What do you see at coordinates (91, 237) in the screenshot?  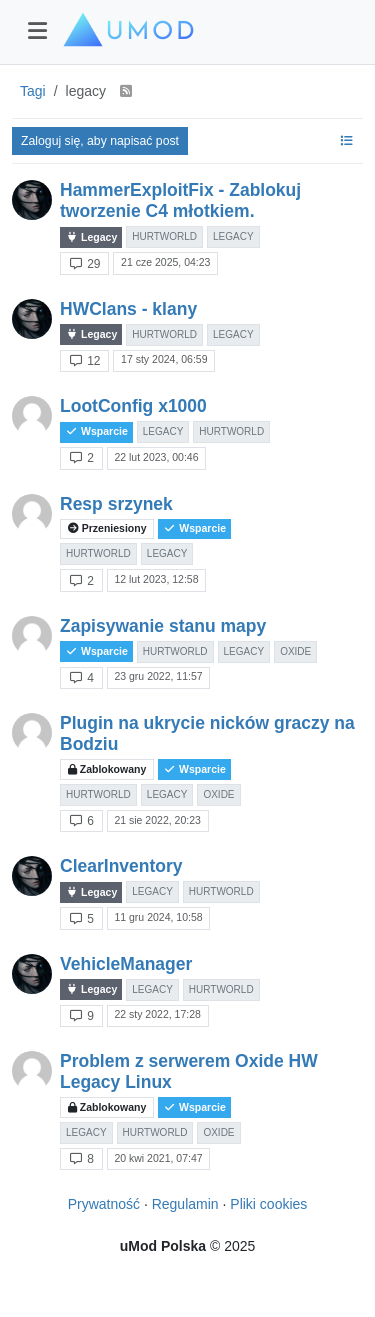 I see `Legacy` at bounding box center [91, 237].